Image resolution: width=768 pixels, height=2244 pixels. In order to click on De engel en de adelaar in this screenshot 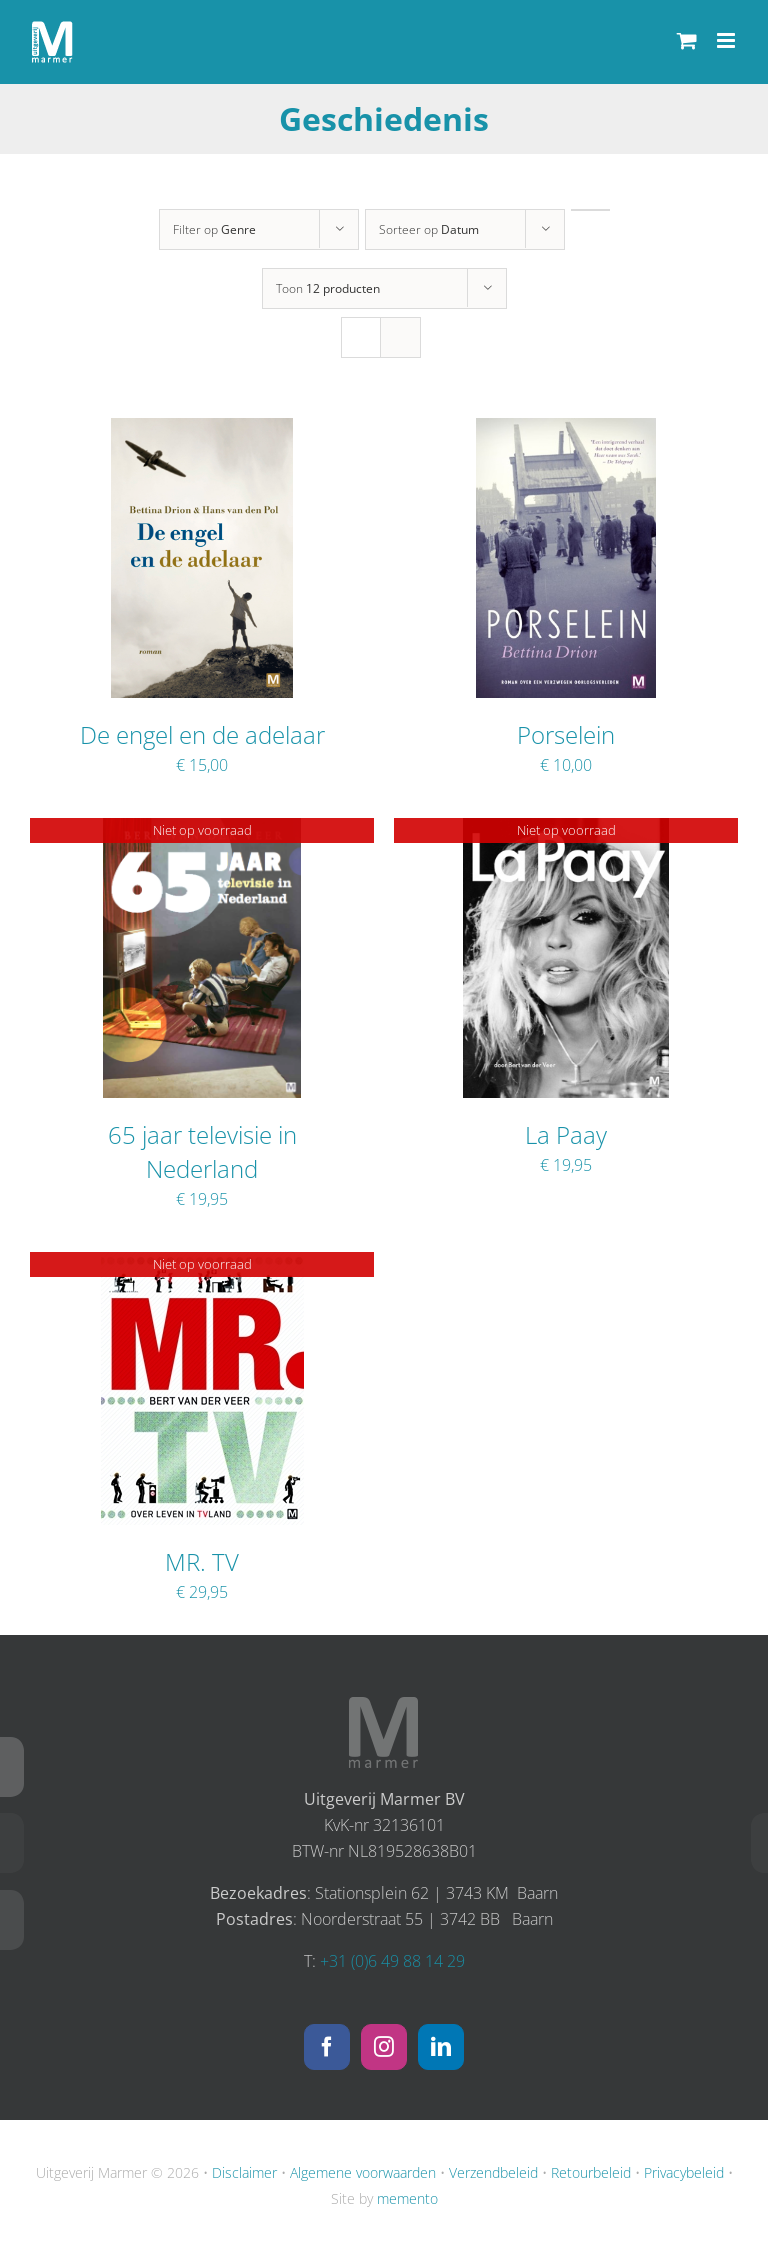, I will do `click(202, 734)`.